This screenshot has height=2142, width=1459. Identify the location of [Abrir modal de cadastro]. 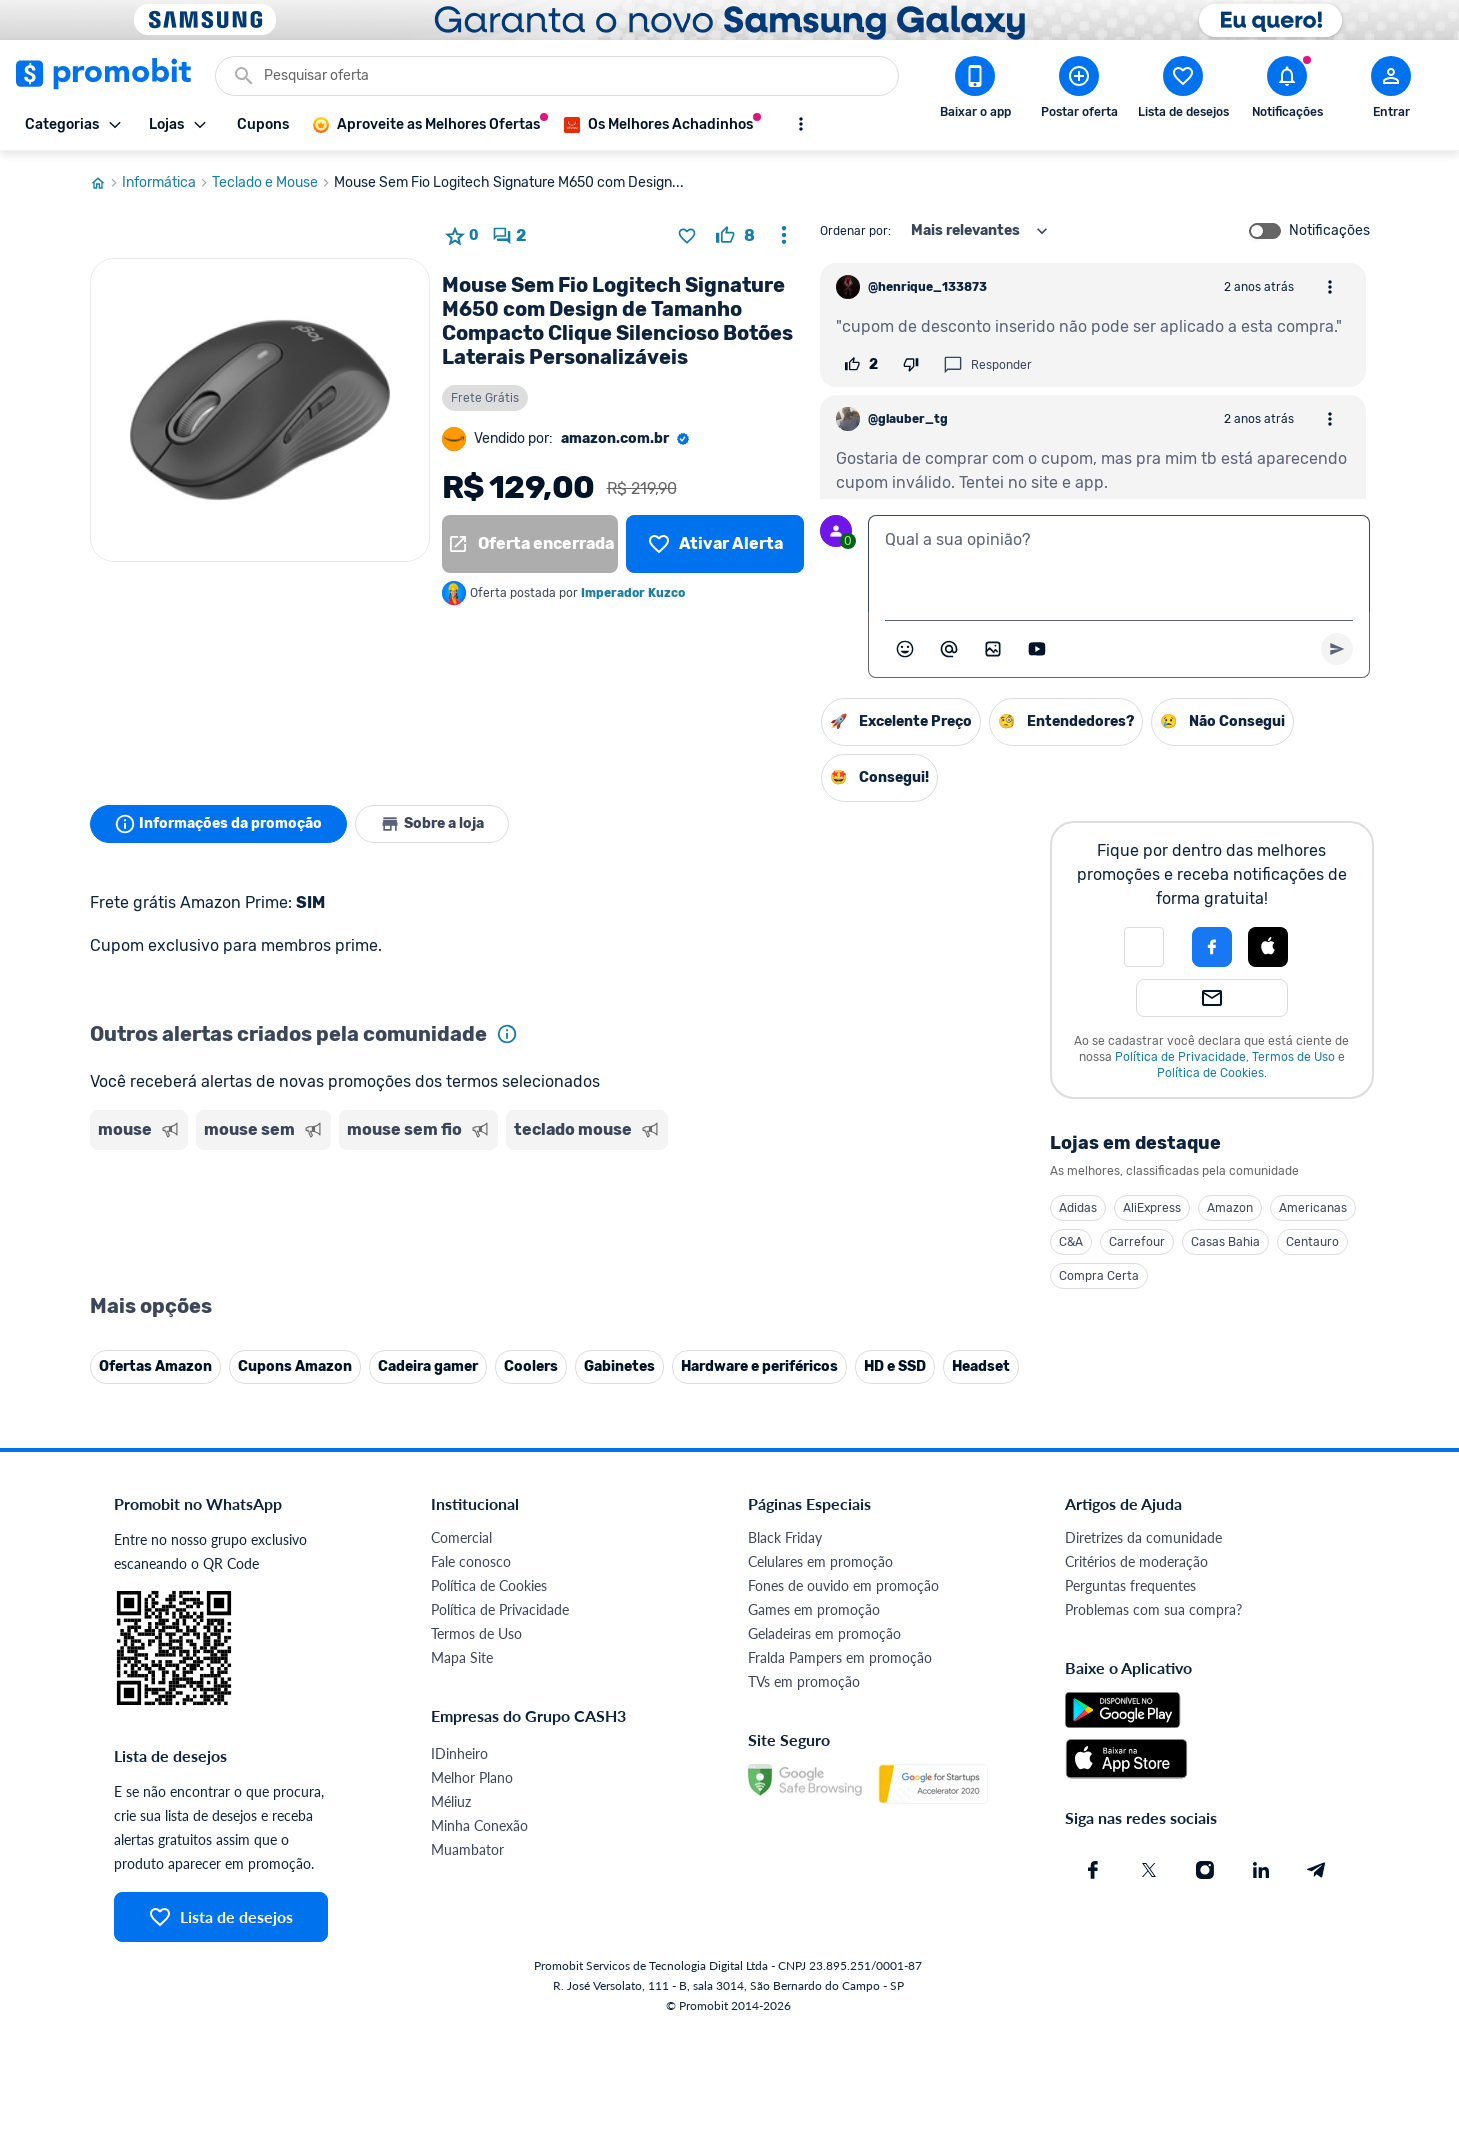
(1391, 91).